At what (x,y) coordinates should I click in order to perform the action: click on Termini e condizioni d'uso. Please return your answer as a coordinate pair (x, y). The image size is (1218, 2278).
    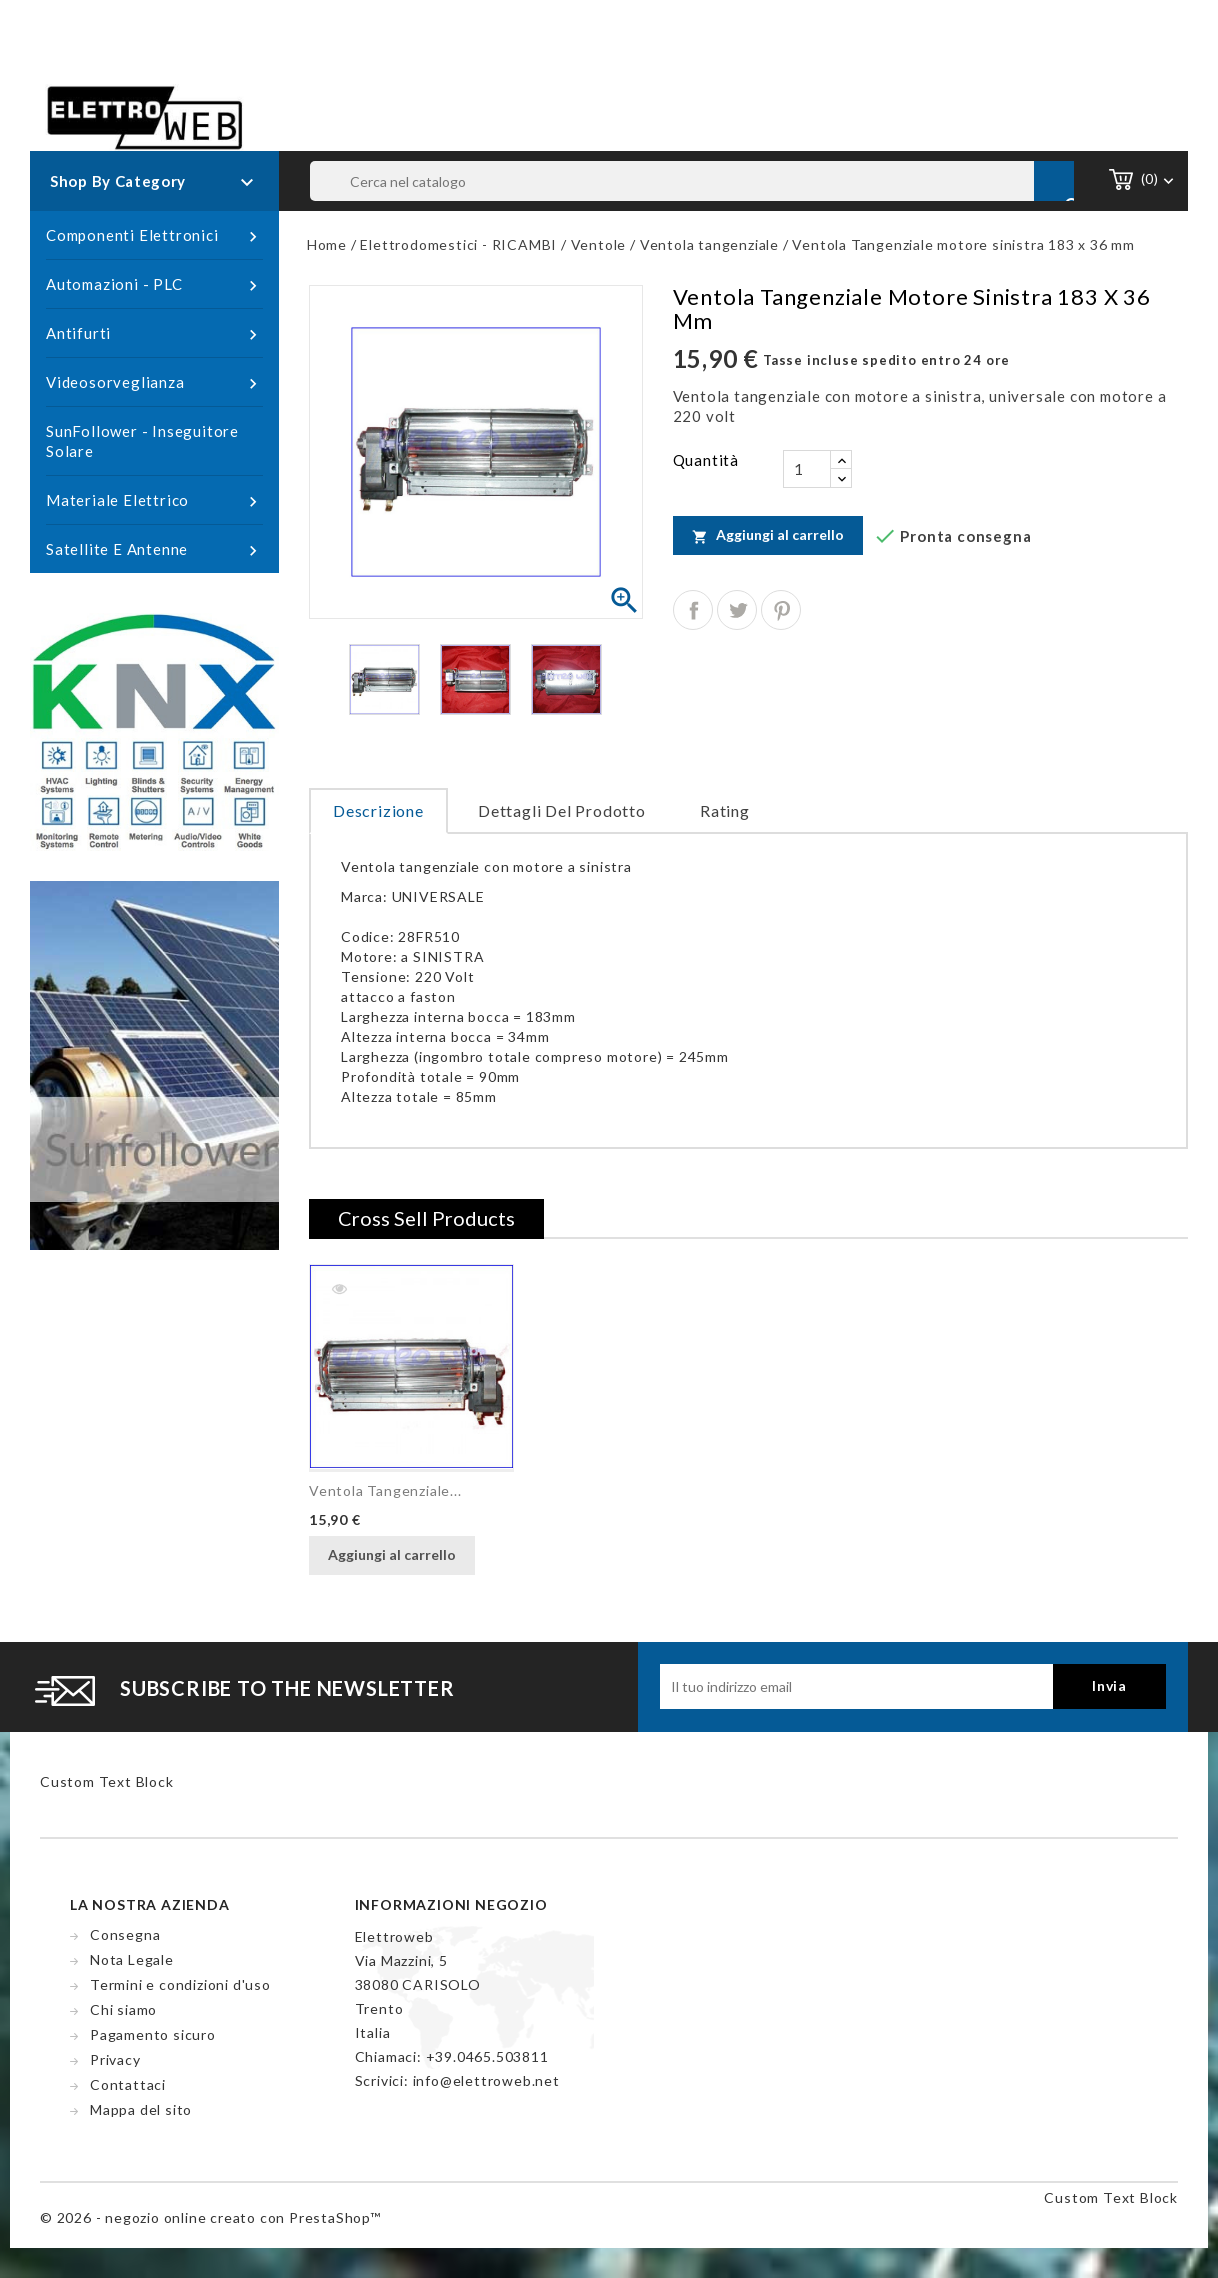
    Looking at the image, I should click on (180, 1984).